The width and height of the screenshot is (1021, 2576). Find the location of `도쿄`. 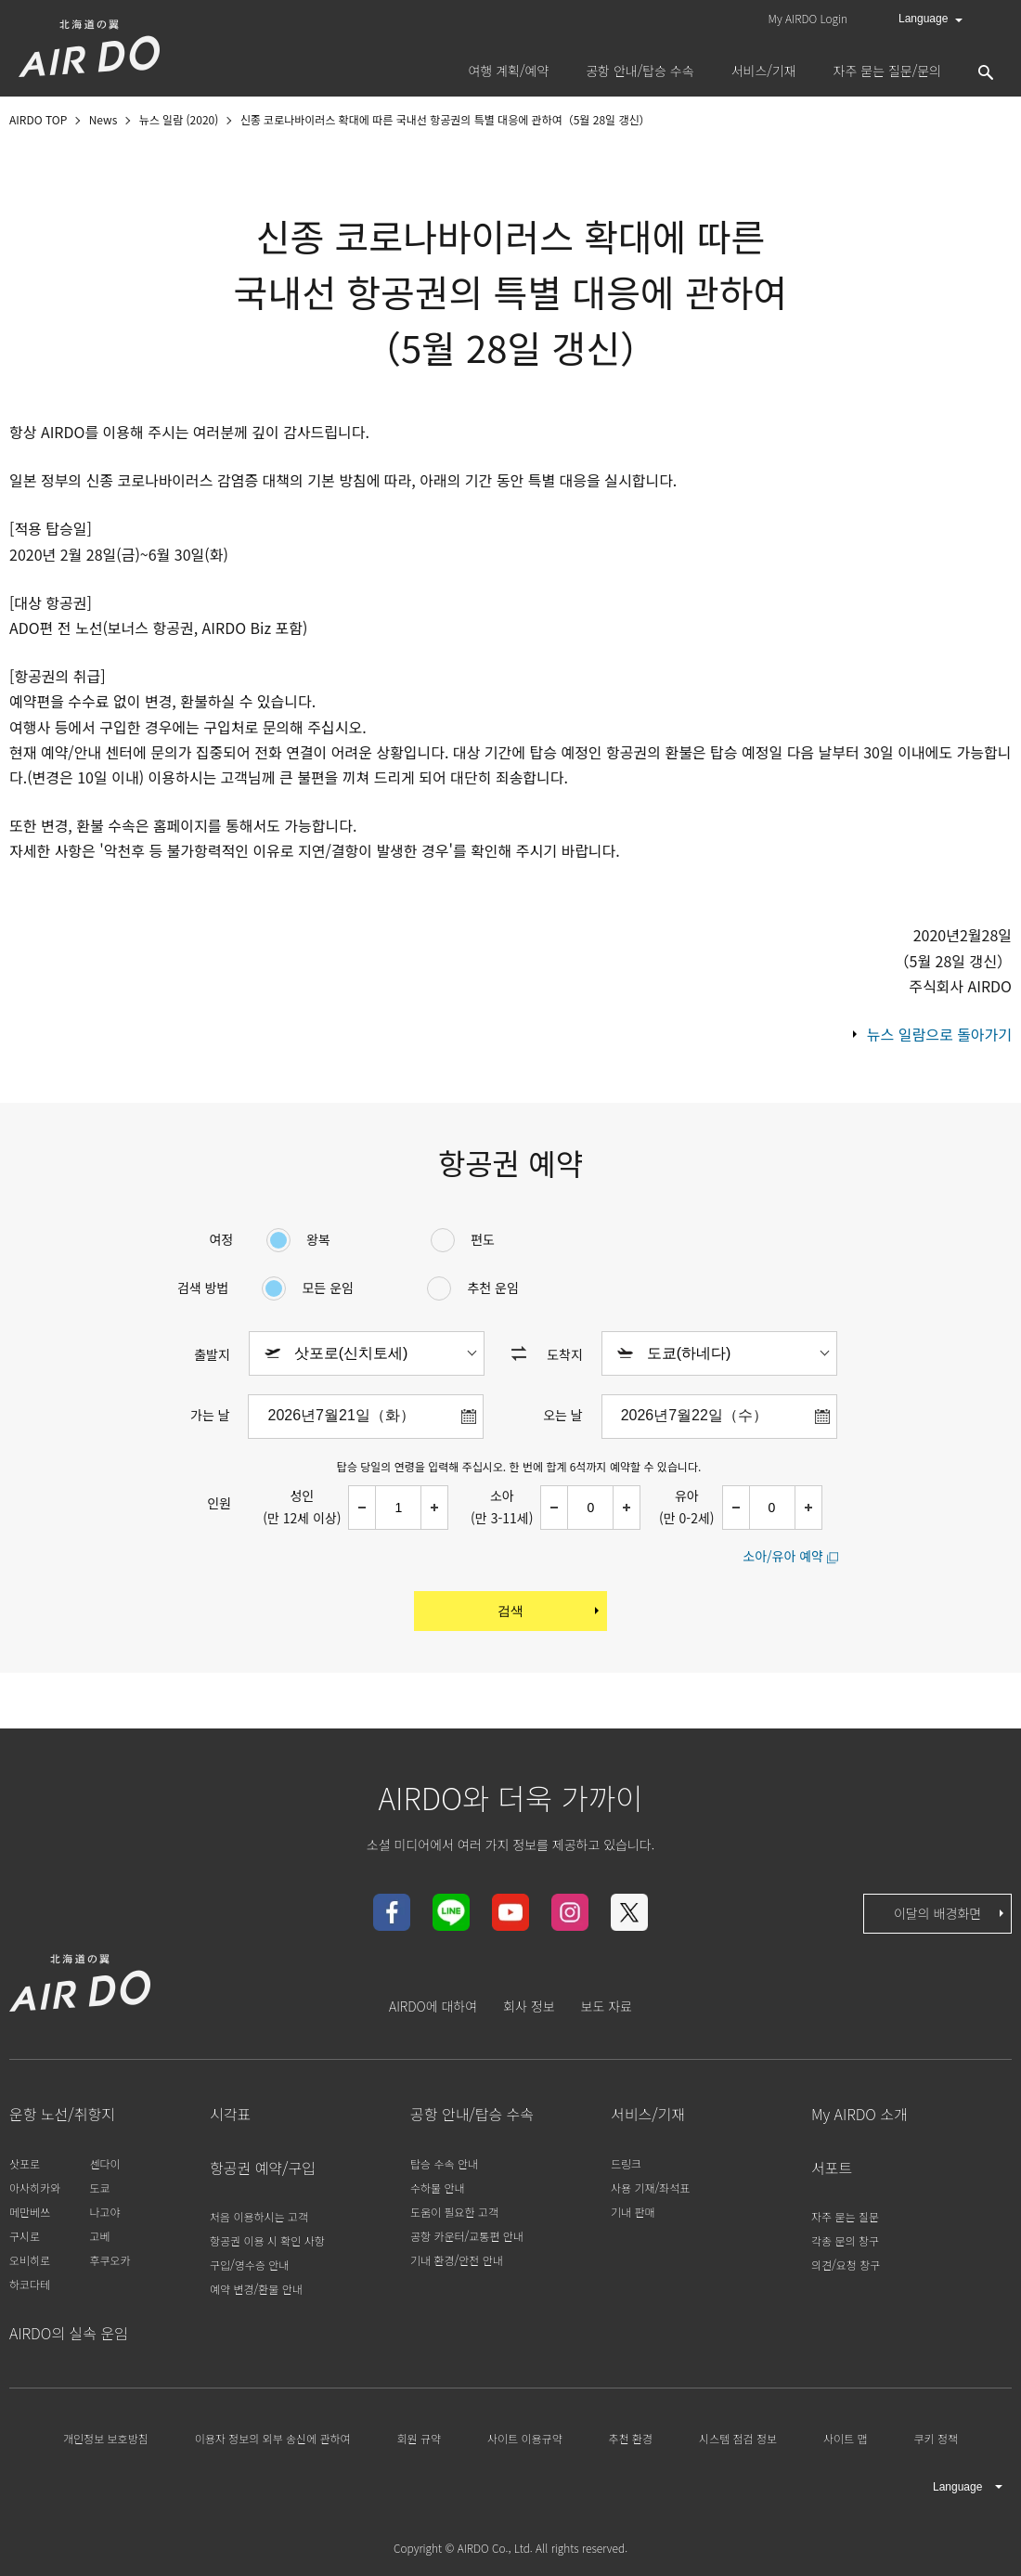

도쿄 is located at coordinates (99, 2187).